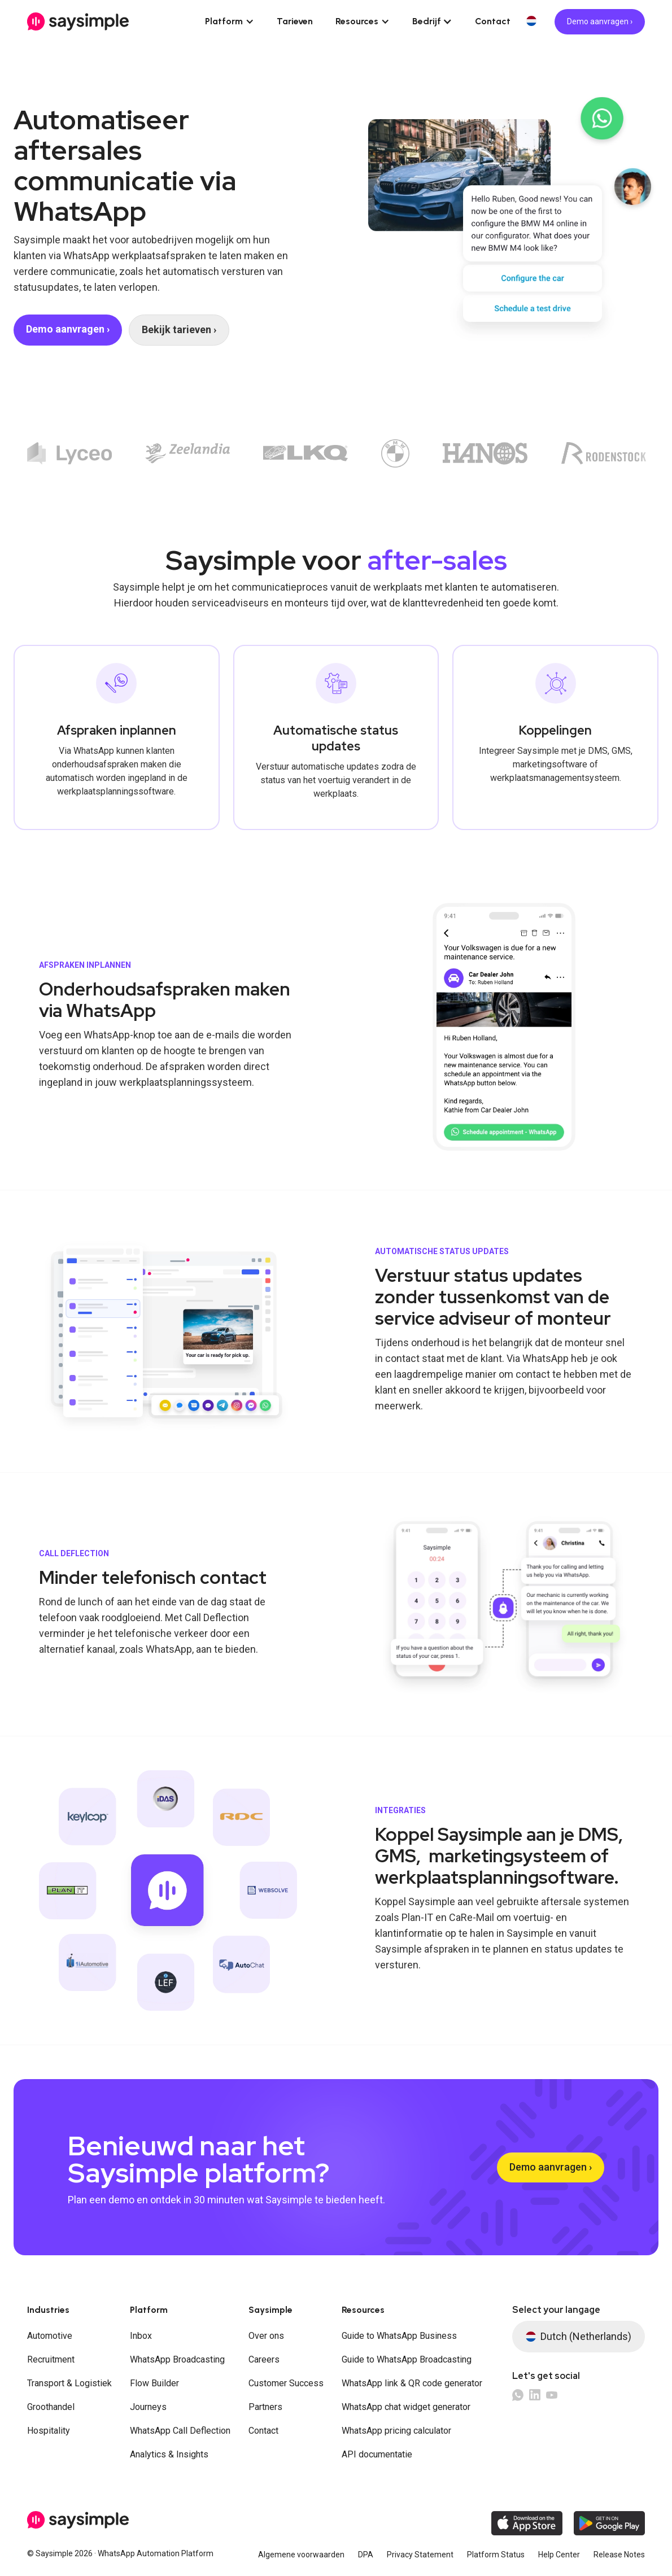  Describe the element at coordinates (599, 21) in the screenshot. I see `Demo aanvragen ›` at that location.